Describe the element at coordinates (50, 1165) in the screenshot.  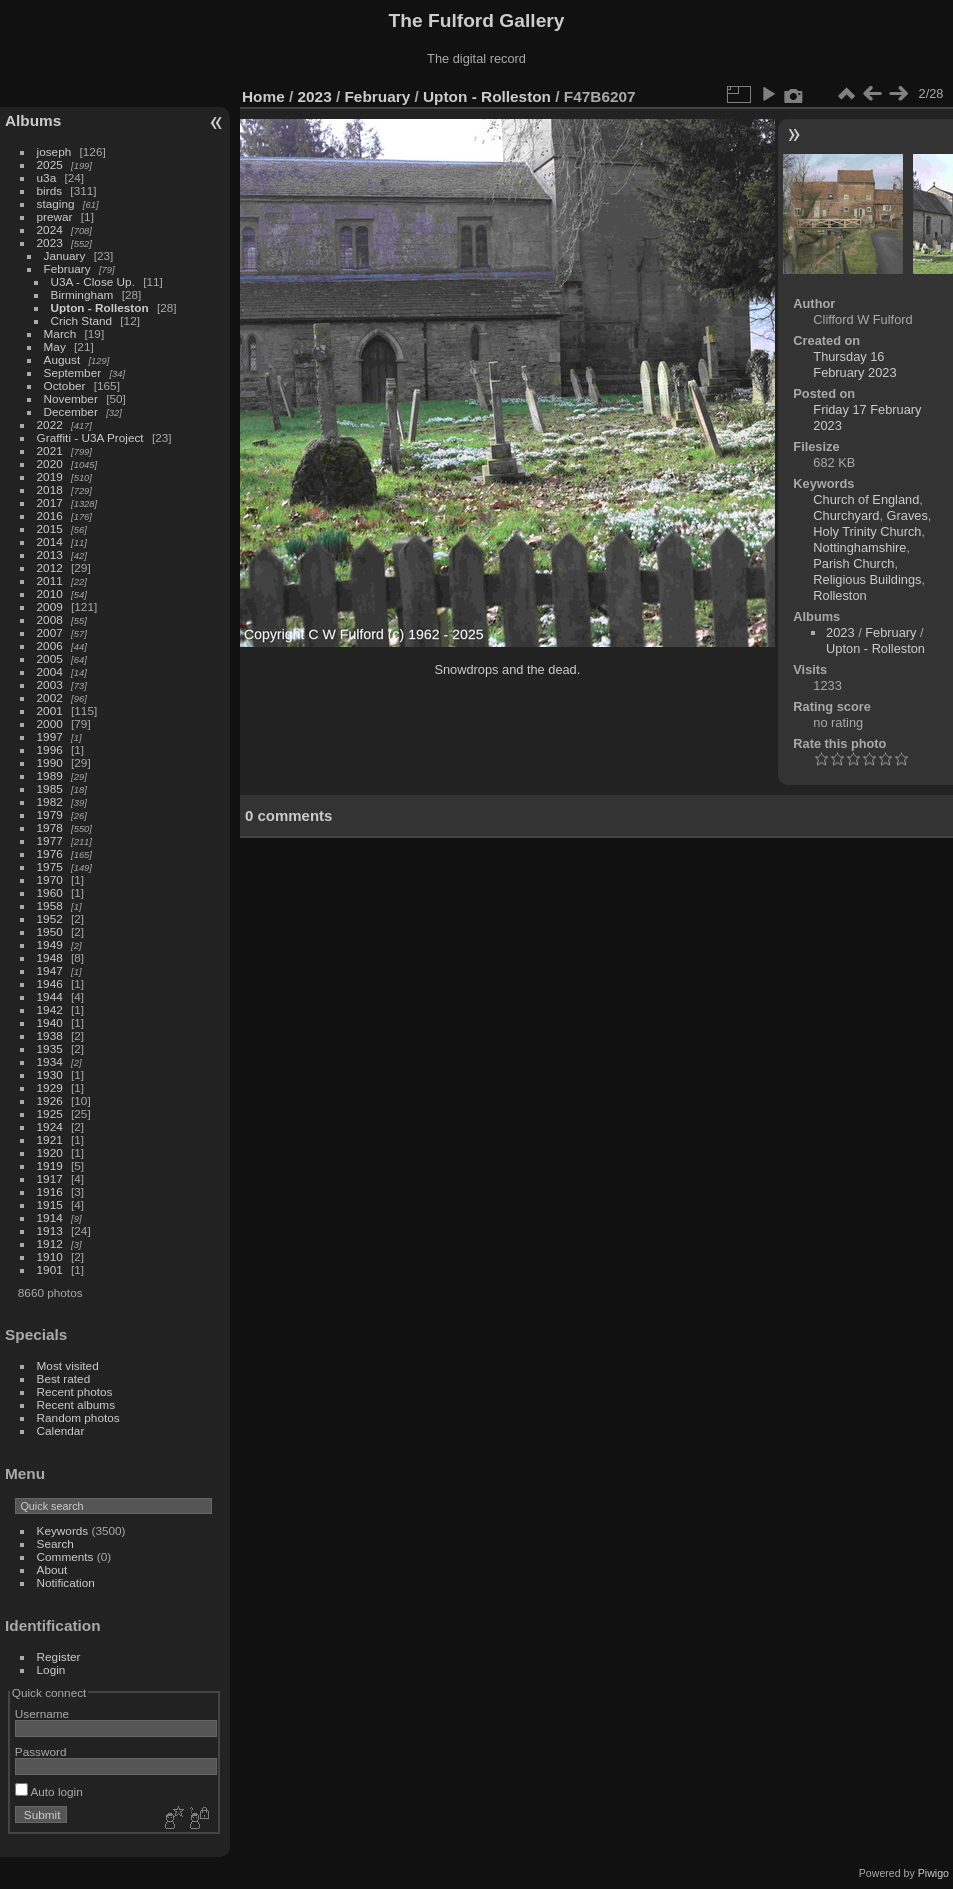
I see `1919` at that location.